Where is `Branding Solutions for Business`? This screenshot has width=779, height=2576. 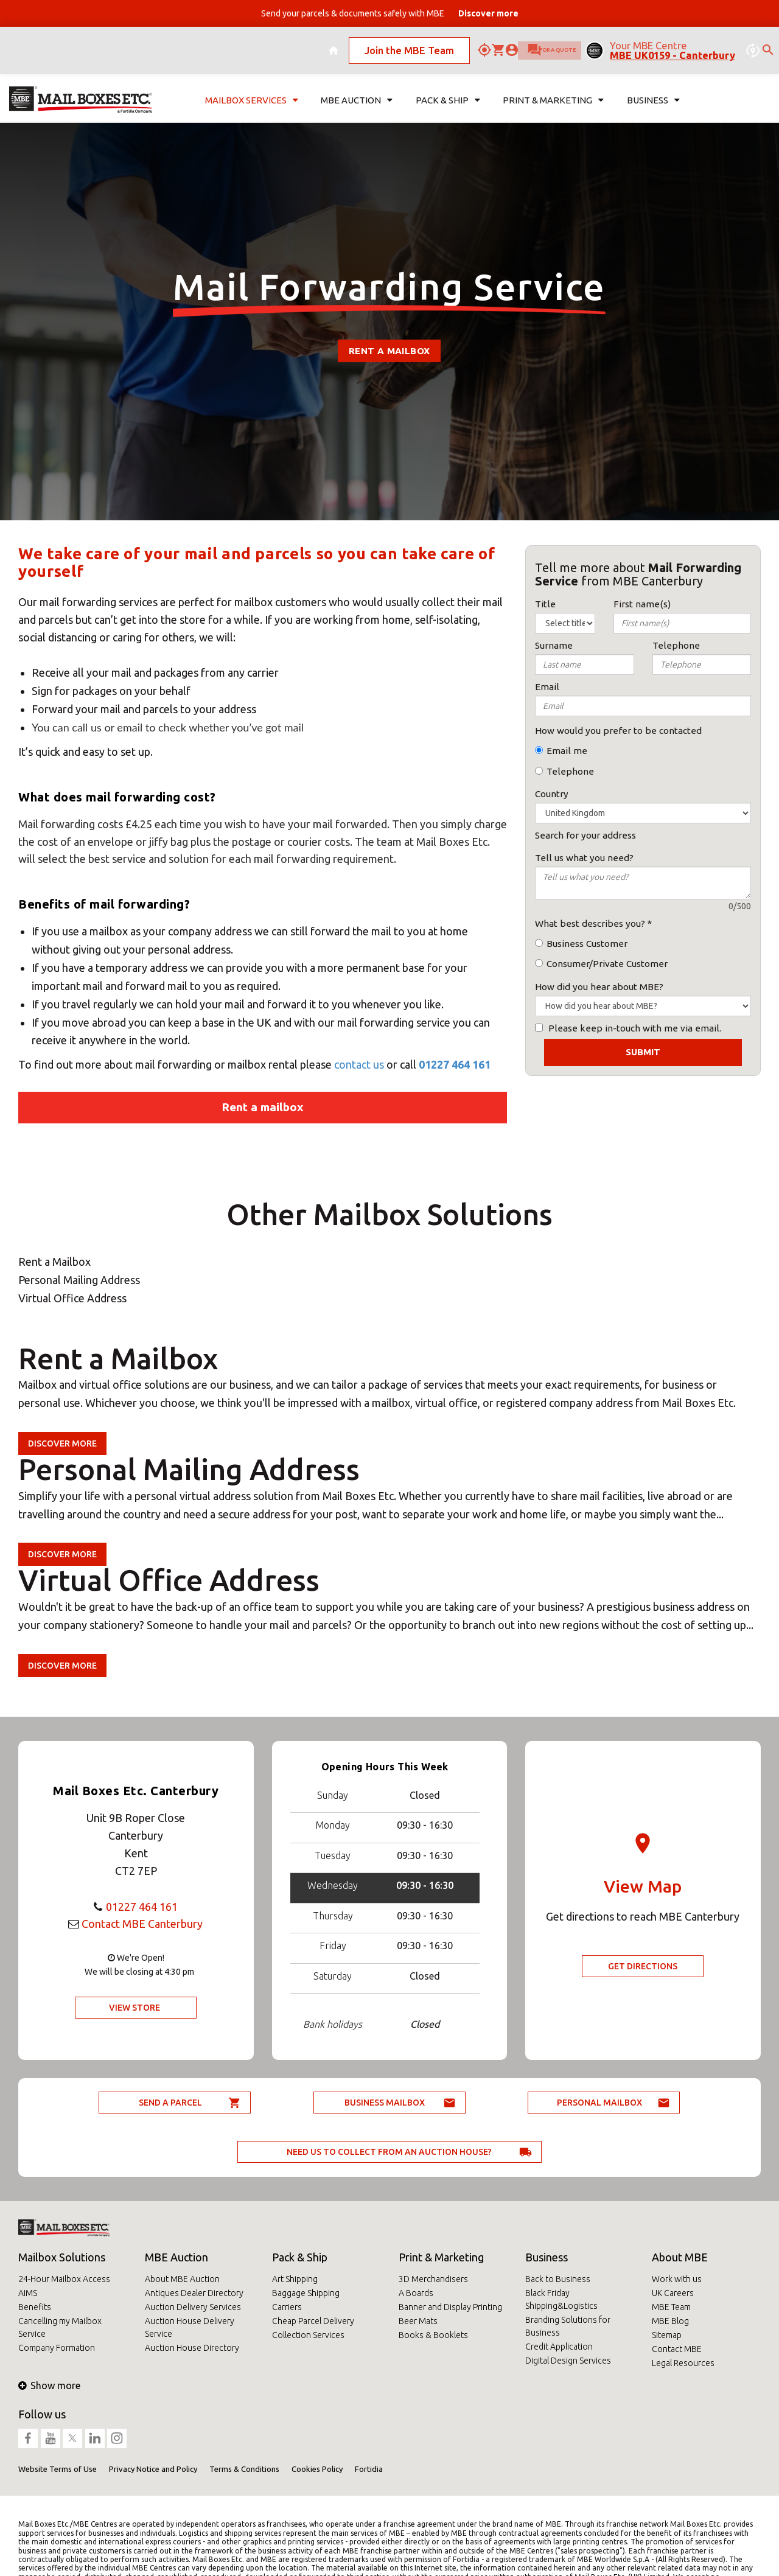 Branding Solutions for Business is located at coordinates (567, 2326).